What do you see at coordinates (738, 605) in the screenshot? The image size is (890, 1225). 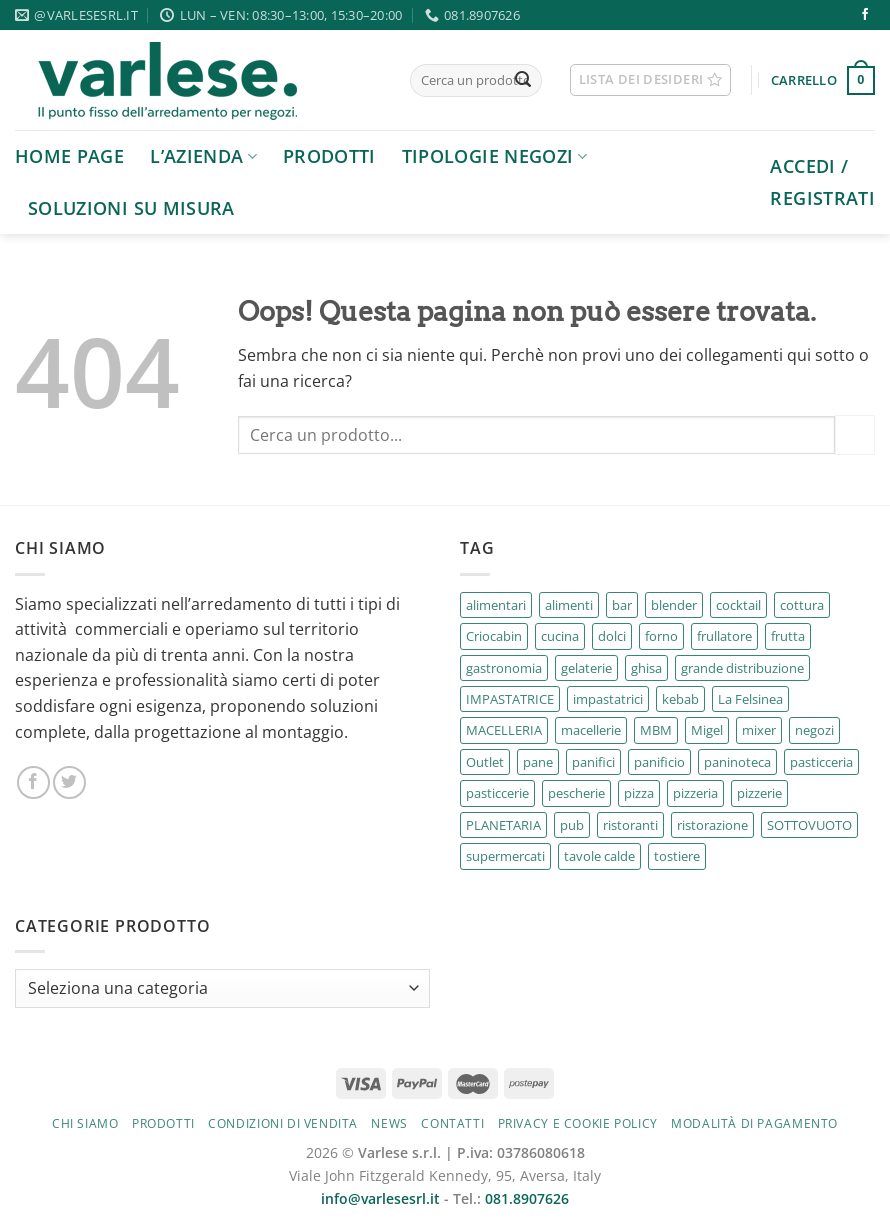 I see `cocktail [cocktail (2 prodotti)]` at bounding box center [738, 605].